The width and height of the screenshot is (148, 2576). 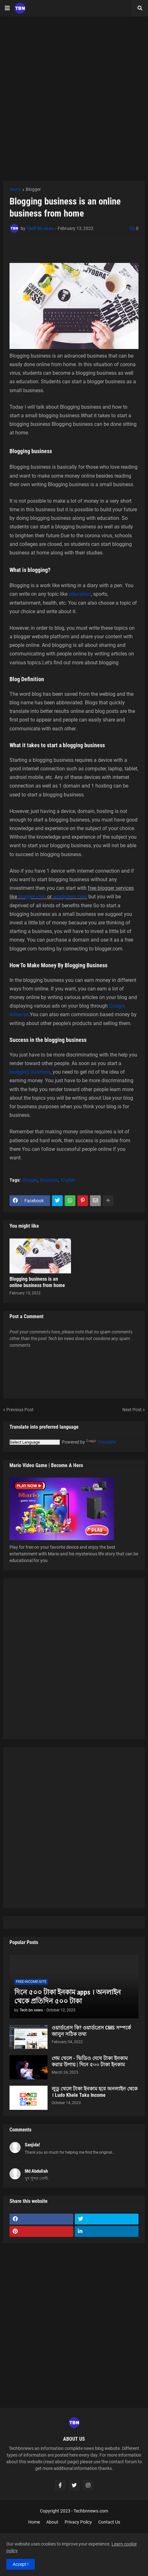 I want to click on [button], so click(x=7, y=8).